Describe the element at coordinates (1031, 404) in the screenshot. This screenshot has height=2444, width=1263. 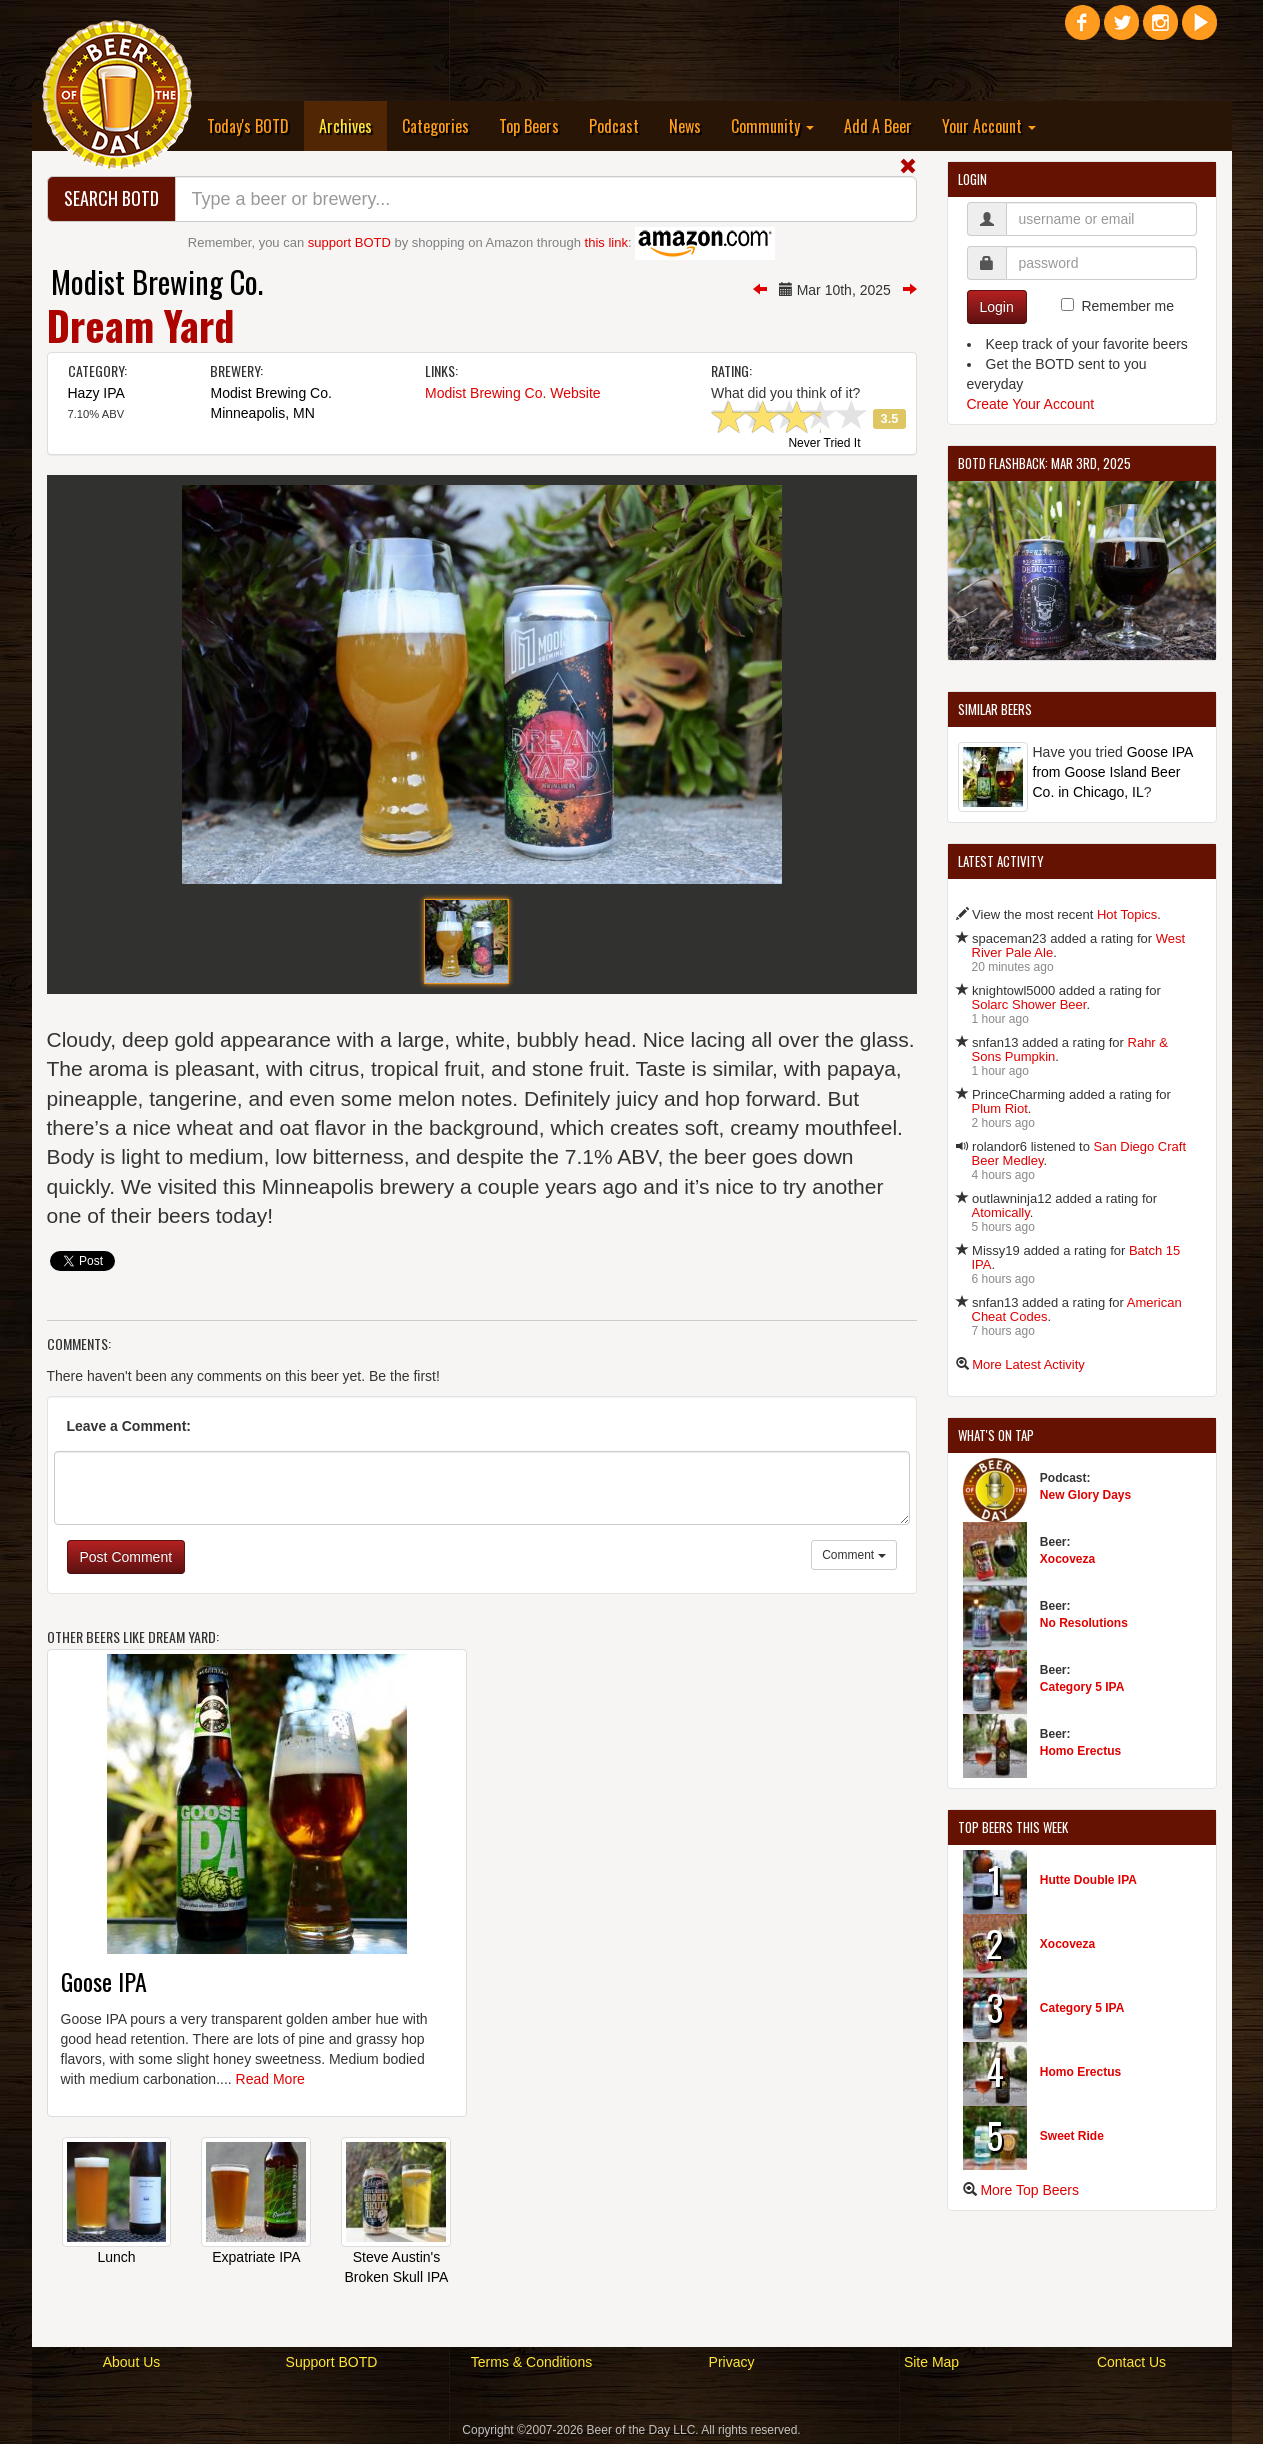
I see `Create Your Account` at that location.